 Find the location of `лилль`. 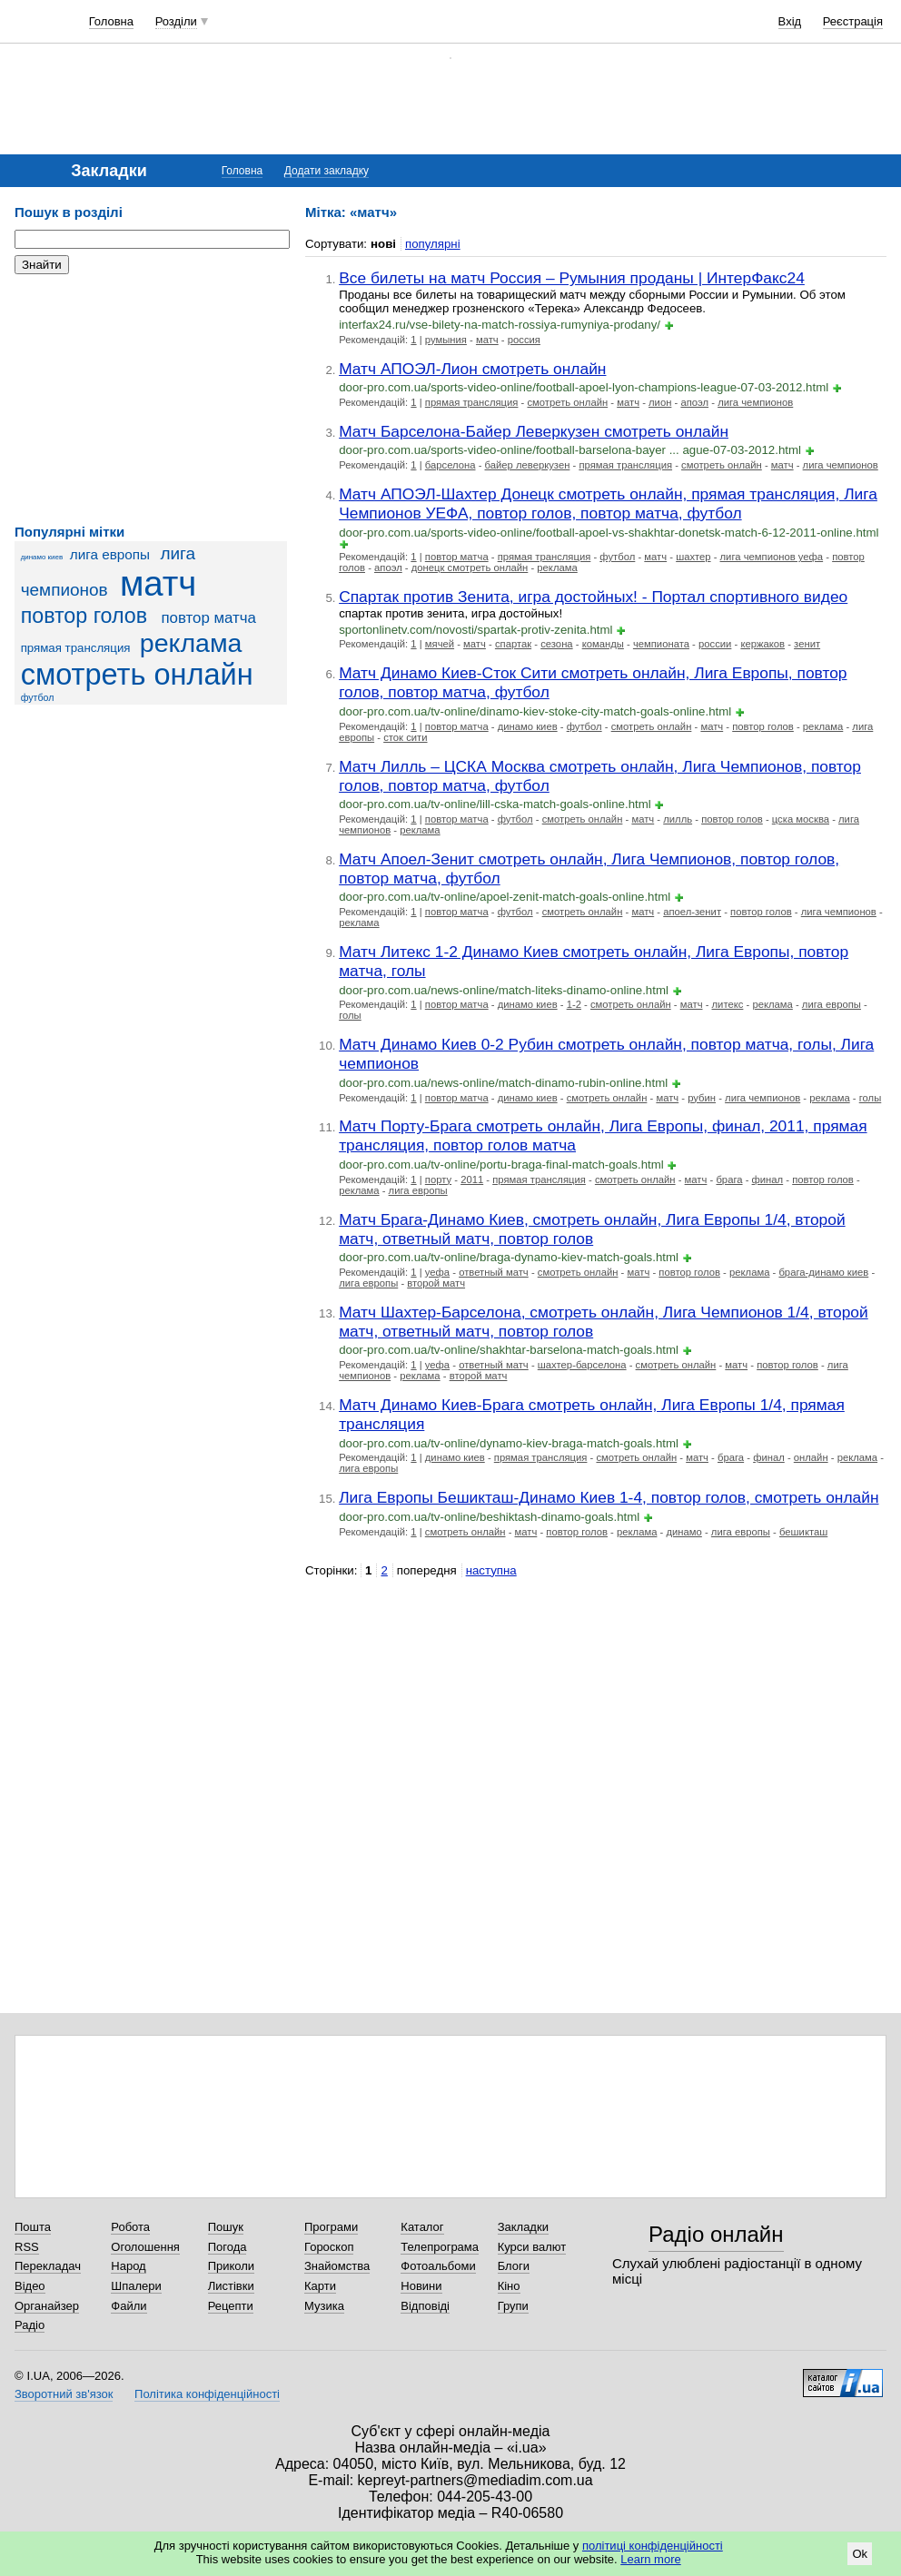

лилль is located at coordinates (677, 819).